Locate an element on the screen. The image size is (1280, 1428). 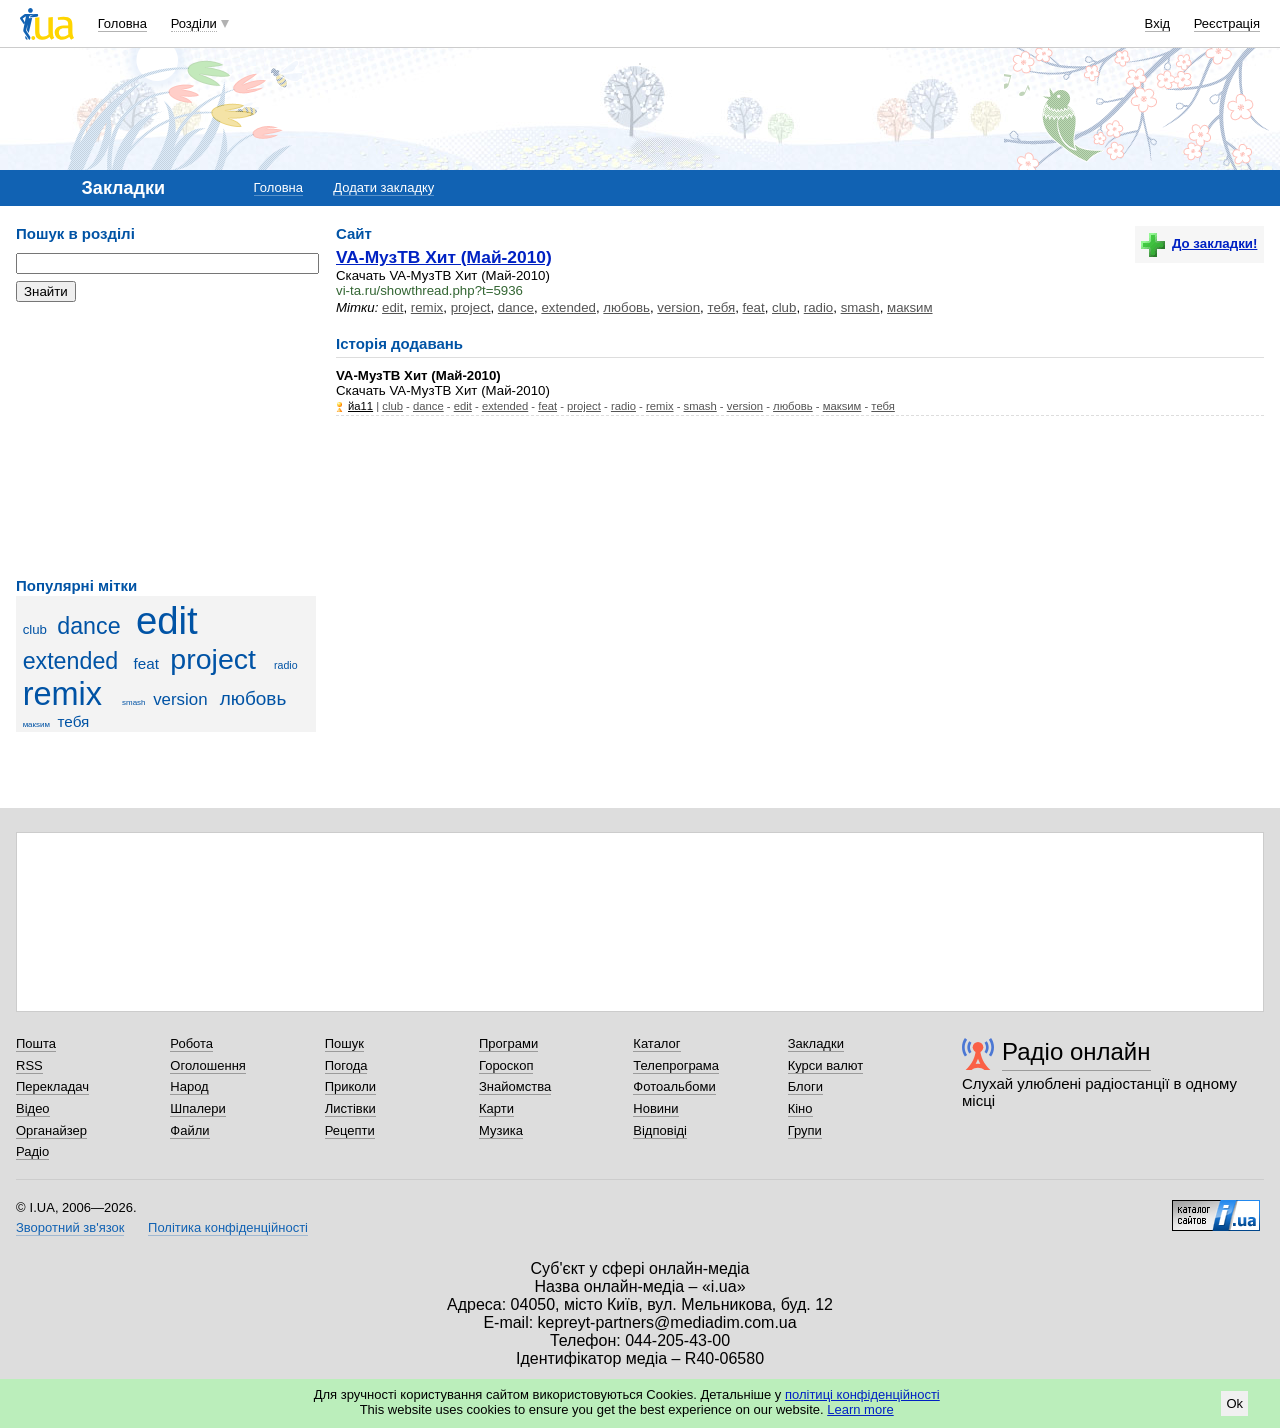
Групи is located at coordinates (805, 1130).